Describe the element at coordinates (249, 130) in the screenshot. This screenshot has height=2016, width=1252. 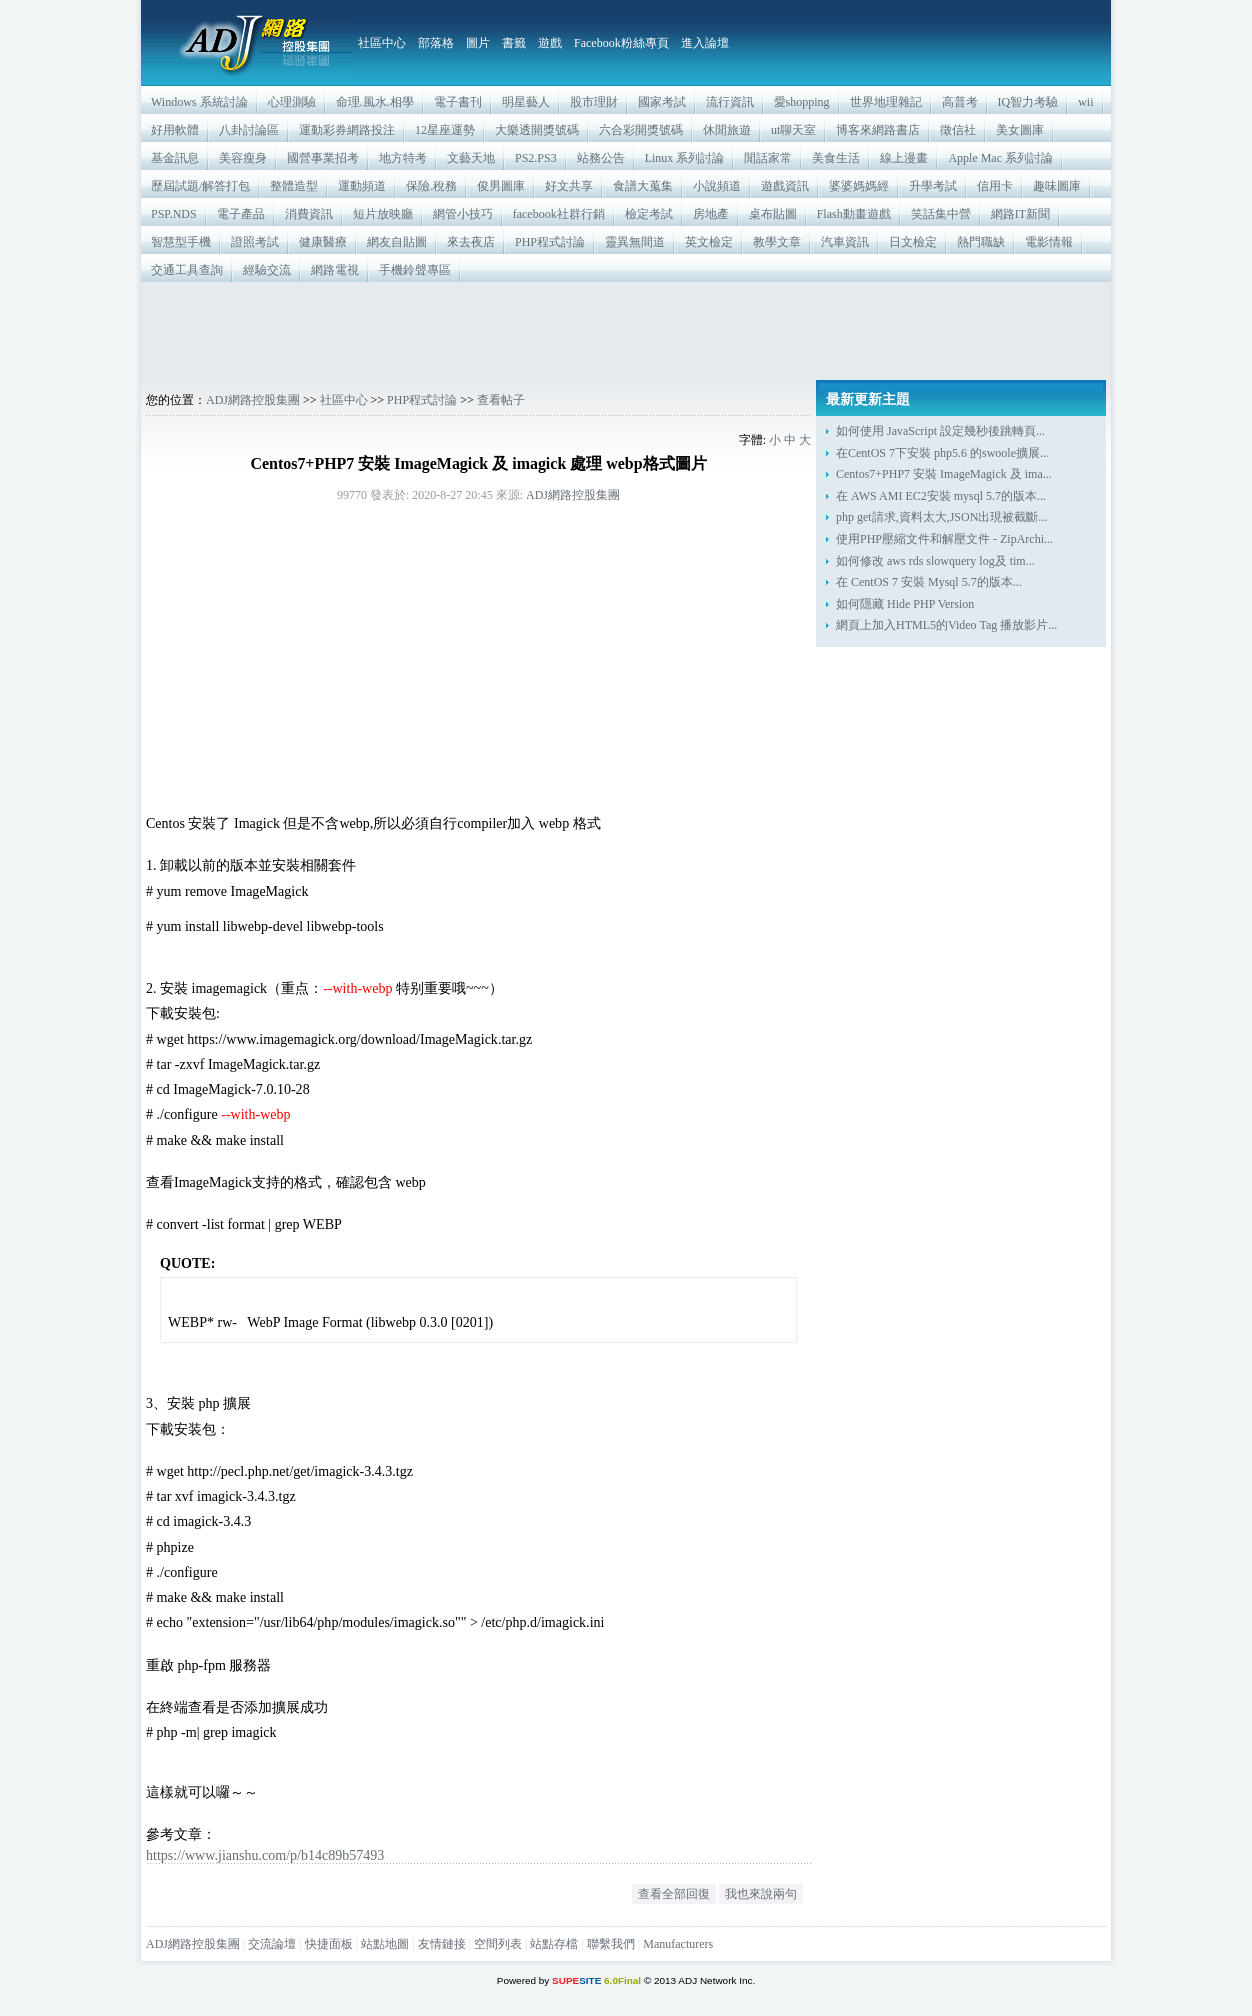
I see `八卦討論區` at that location.